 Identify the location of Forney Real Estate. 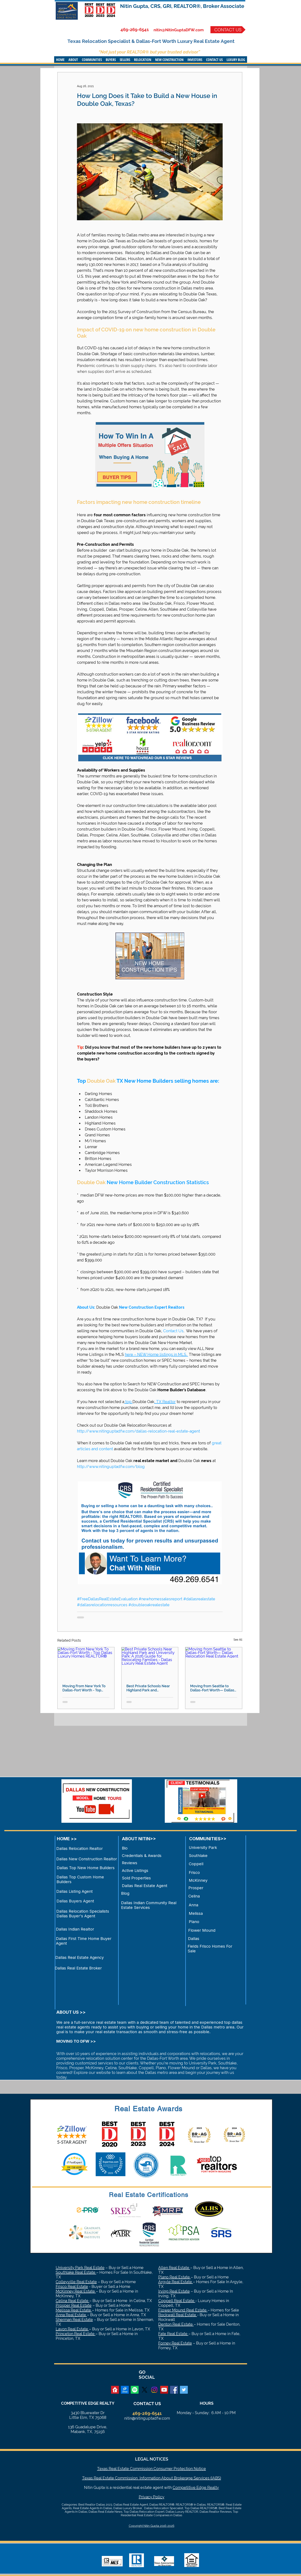
(175, 2343).